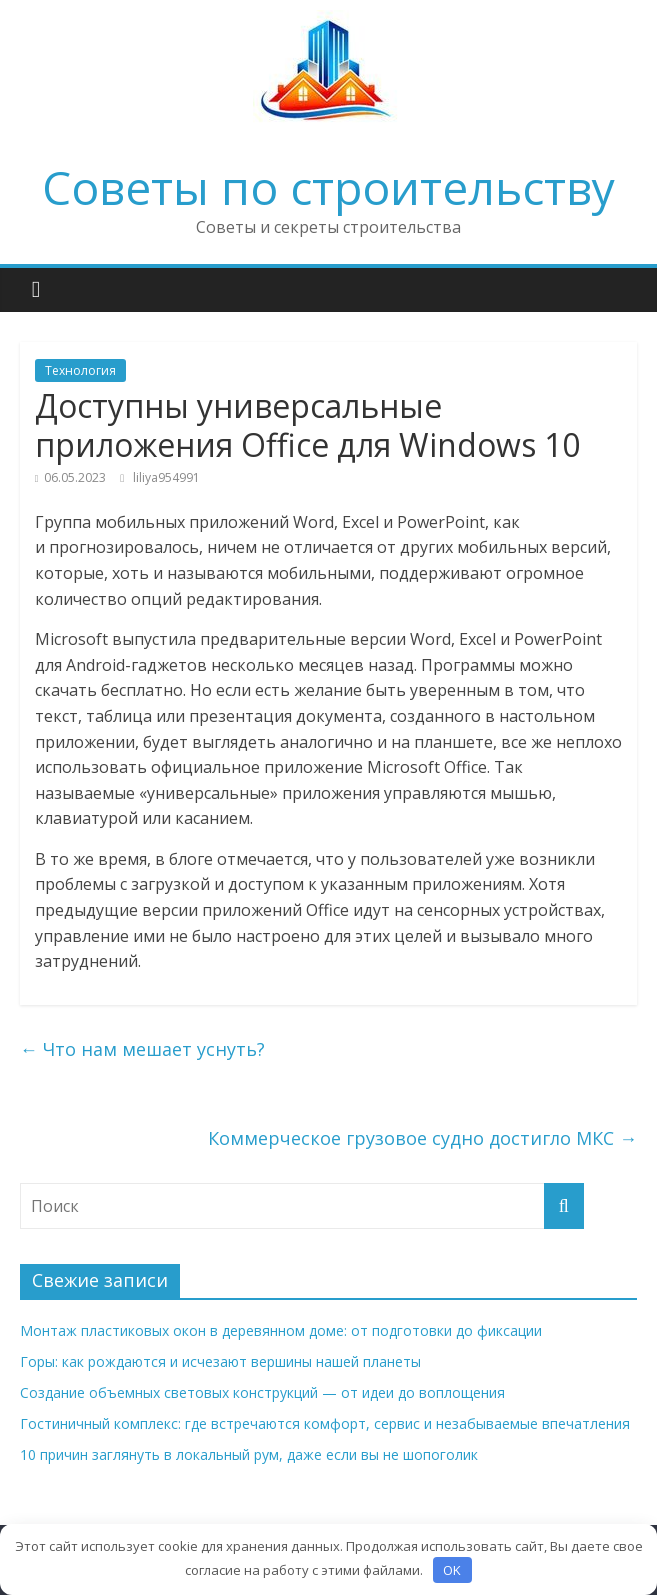  I want to click on Коммерческое грузовое судно достигло МКС, so click(422, 1138).